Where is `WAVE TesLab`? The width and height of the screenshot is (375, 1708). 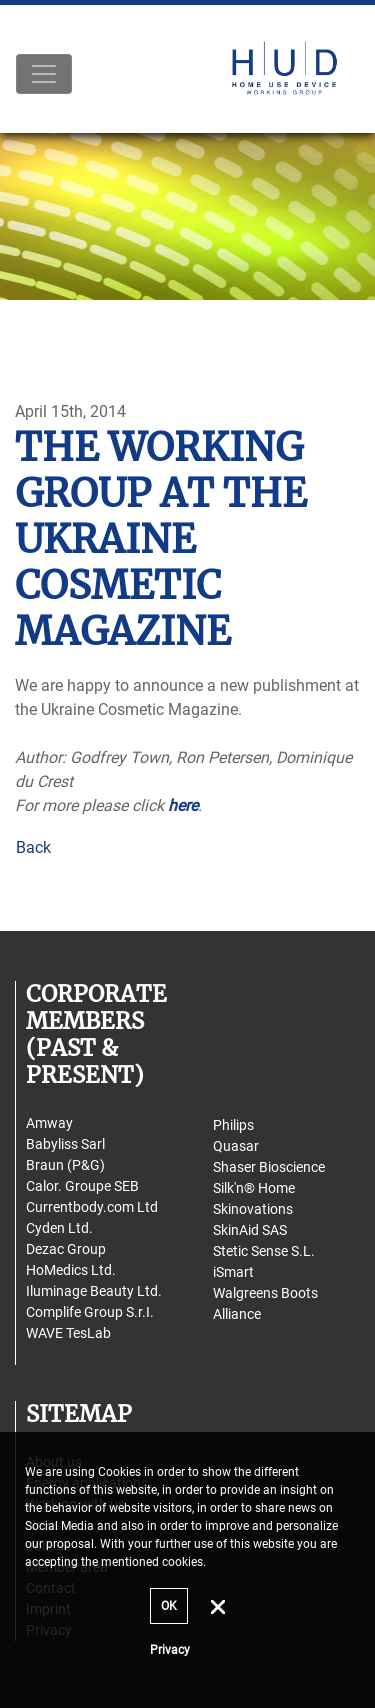
WAVE TesLab is located at coordinates (68, 1333).